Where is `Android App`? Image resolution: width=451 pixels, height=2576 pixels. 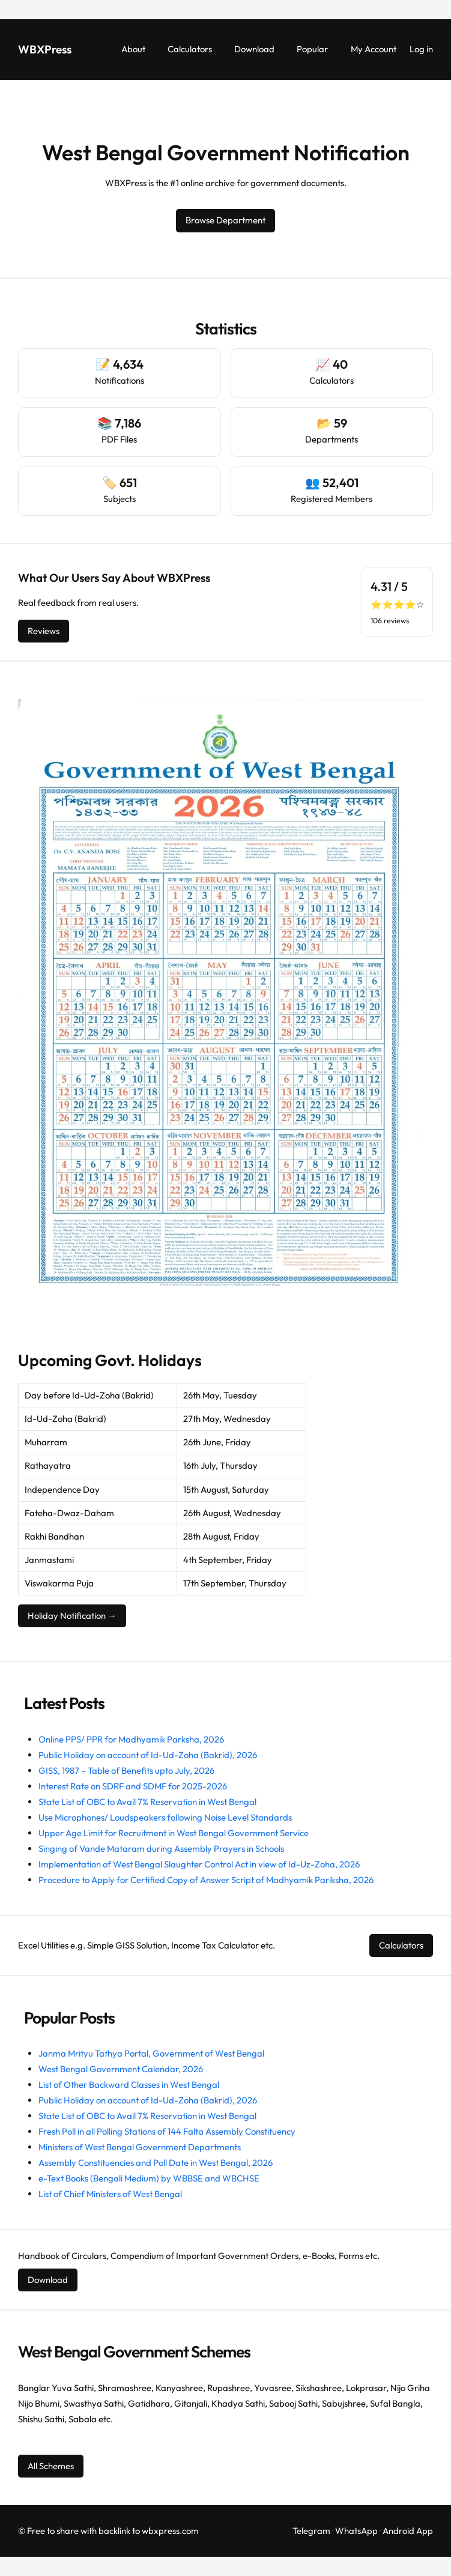 Android App is located at coordinates (408, 2530).